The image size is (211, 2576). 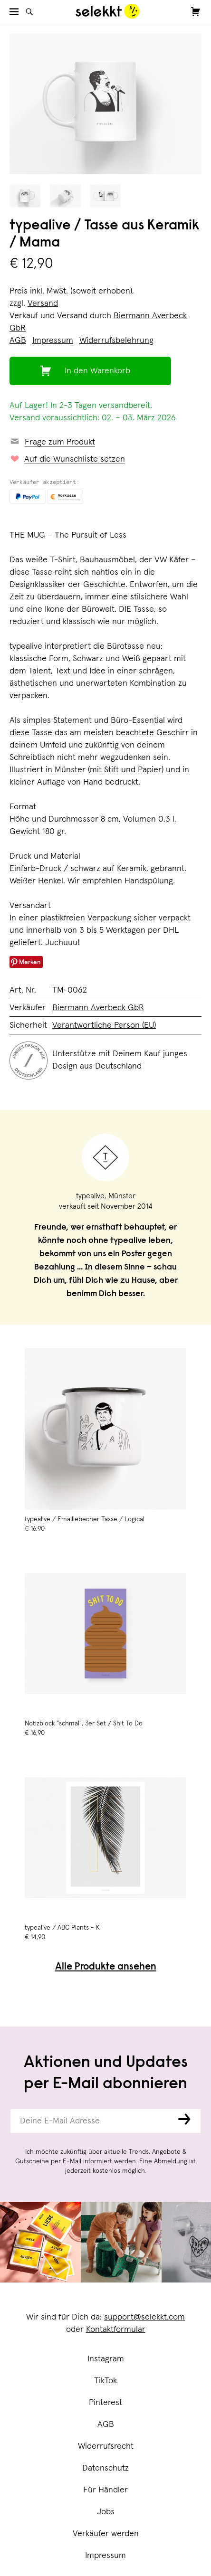 I want to click on Alle Produkte ansehen, so click(x=105, y=1967).